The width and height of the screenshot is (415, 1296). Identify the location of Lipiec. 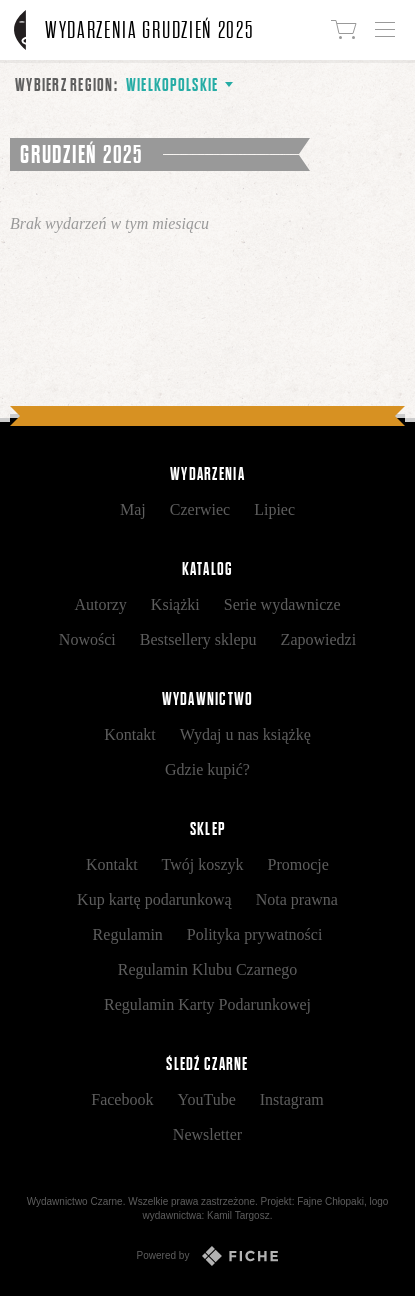
(274, 509).